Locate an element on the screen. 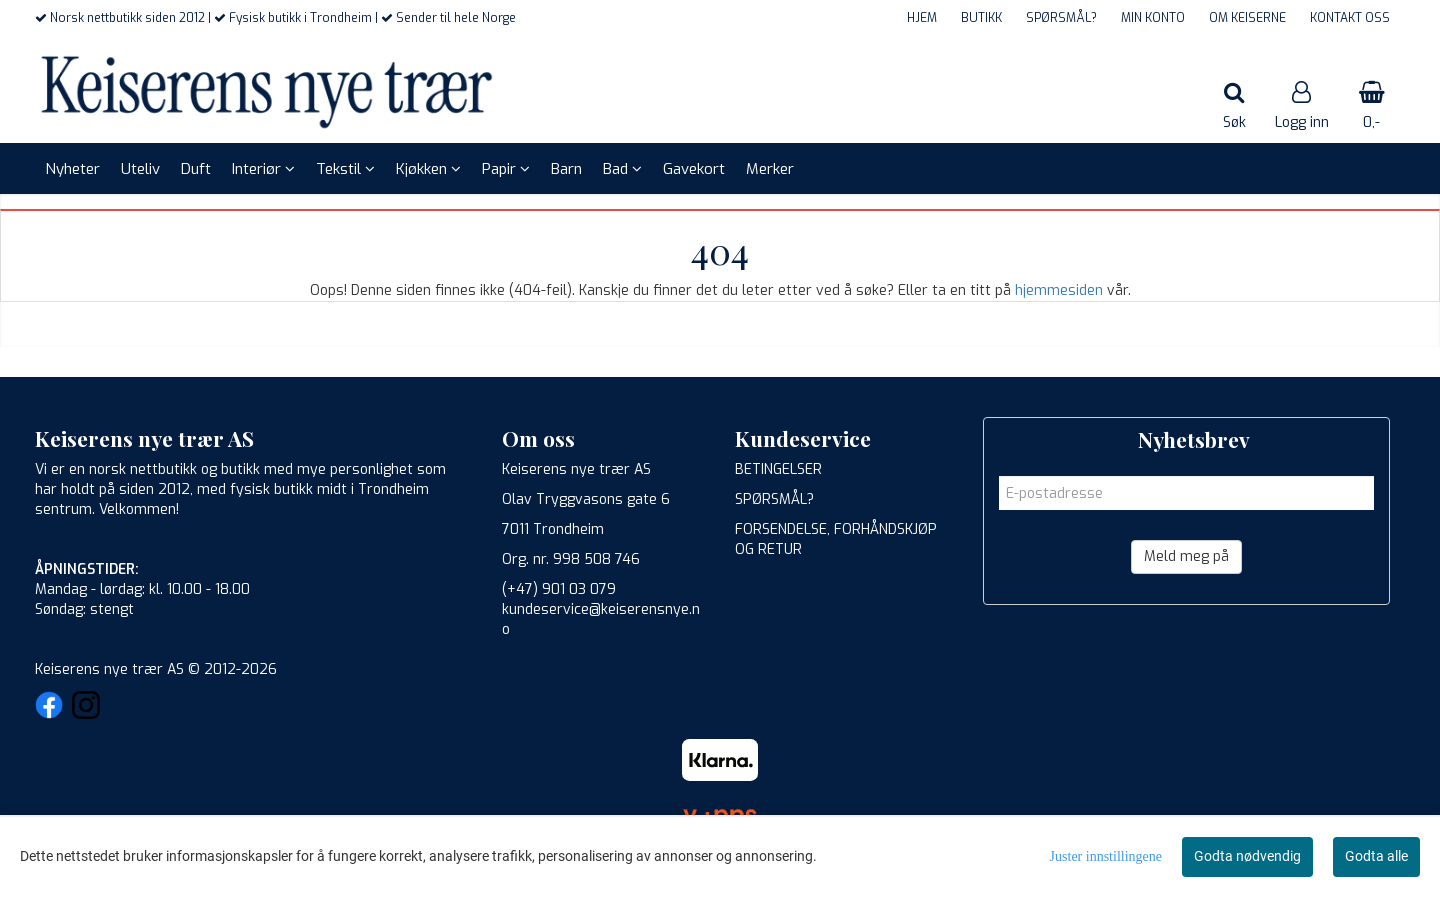 Image resolution: width=1440 pixels, height=897 pixels. HJEM is located at coordinates (922, 18).